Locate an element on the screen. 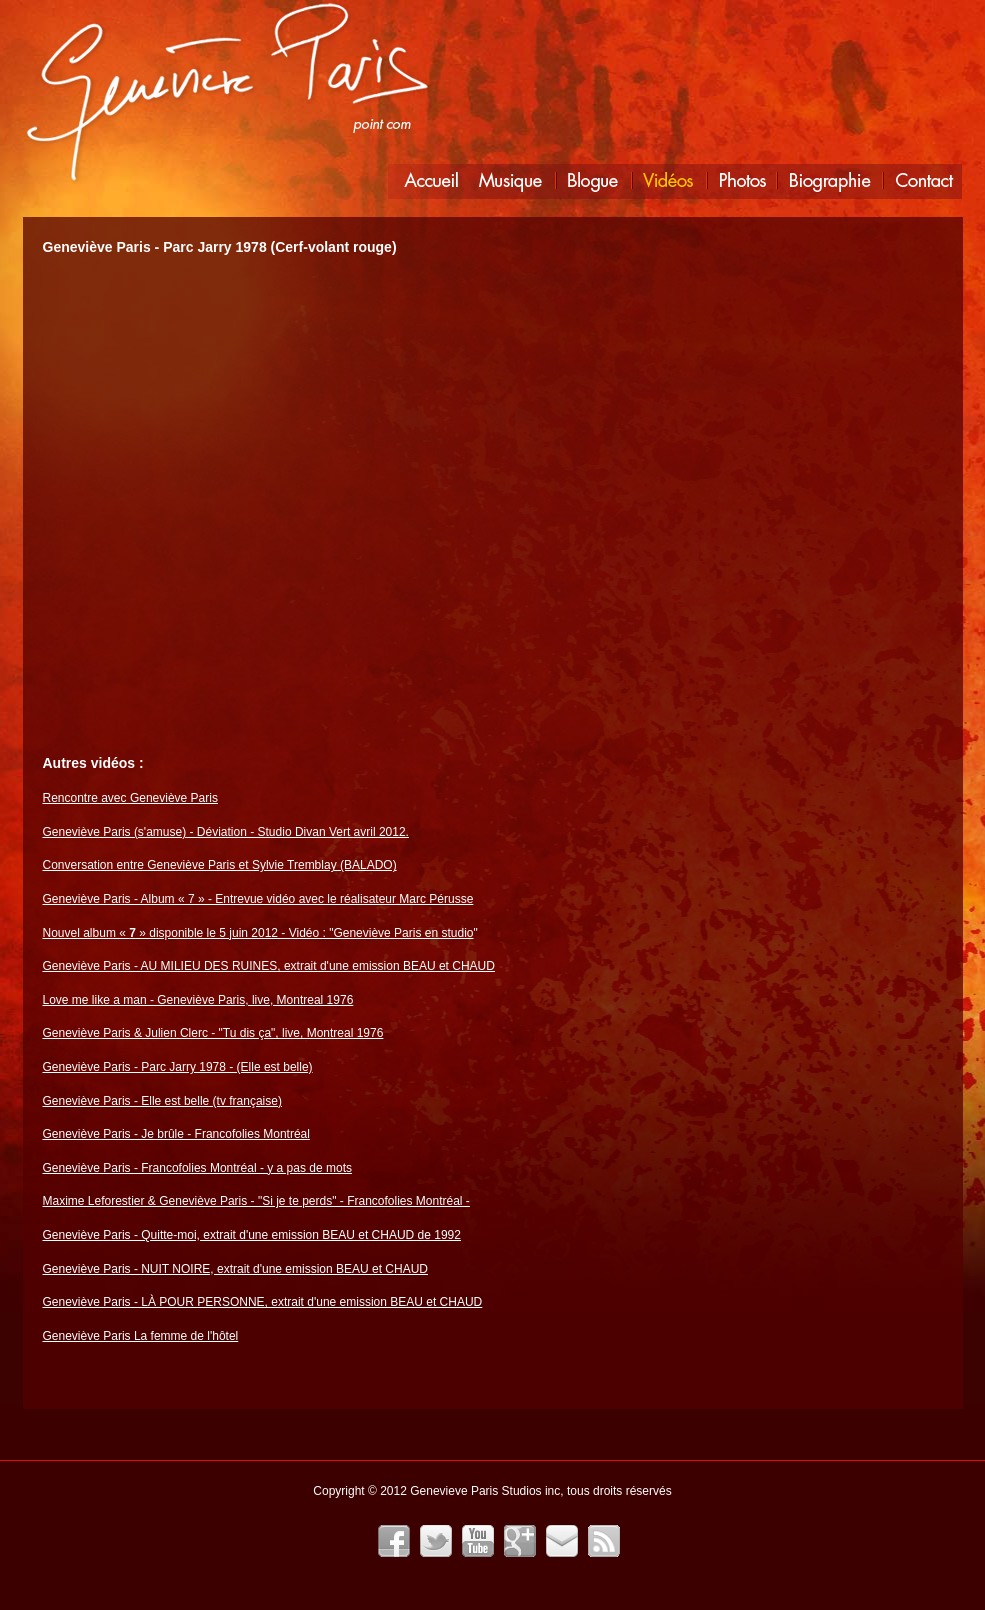 This screenshot has width=985, height=1610. Infolettre is located at coordinates (562, 1541).